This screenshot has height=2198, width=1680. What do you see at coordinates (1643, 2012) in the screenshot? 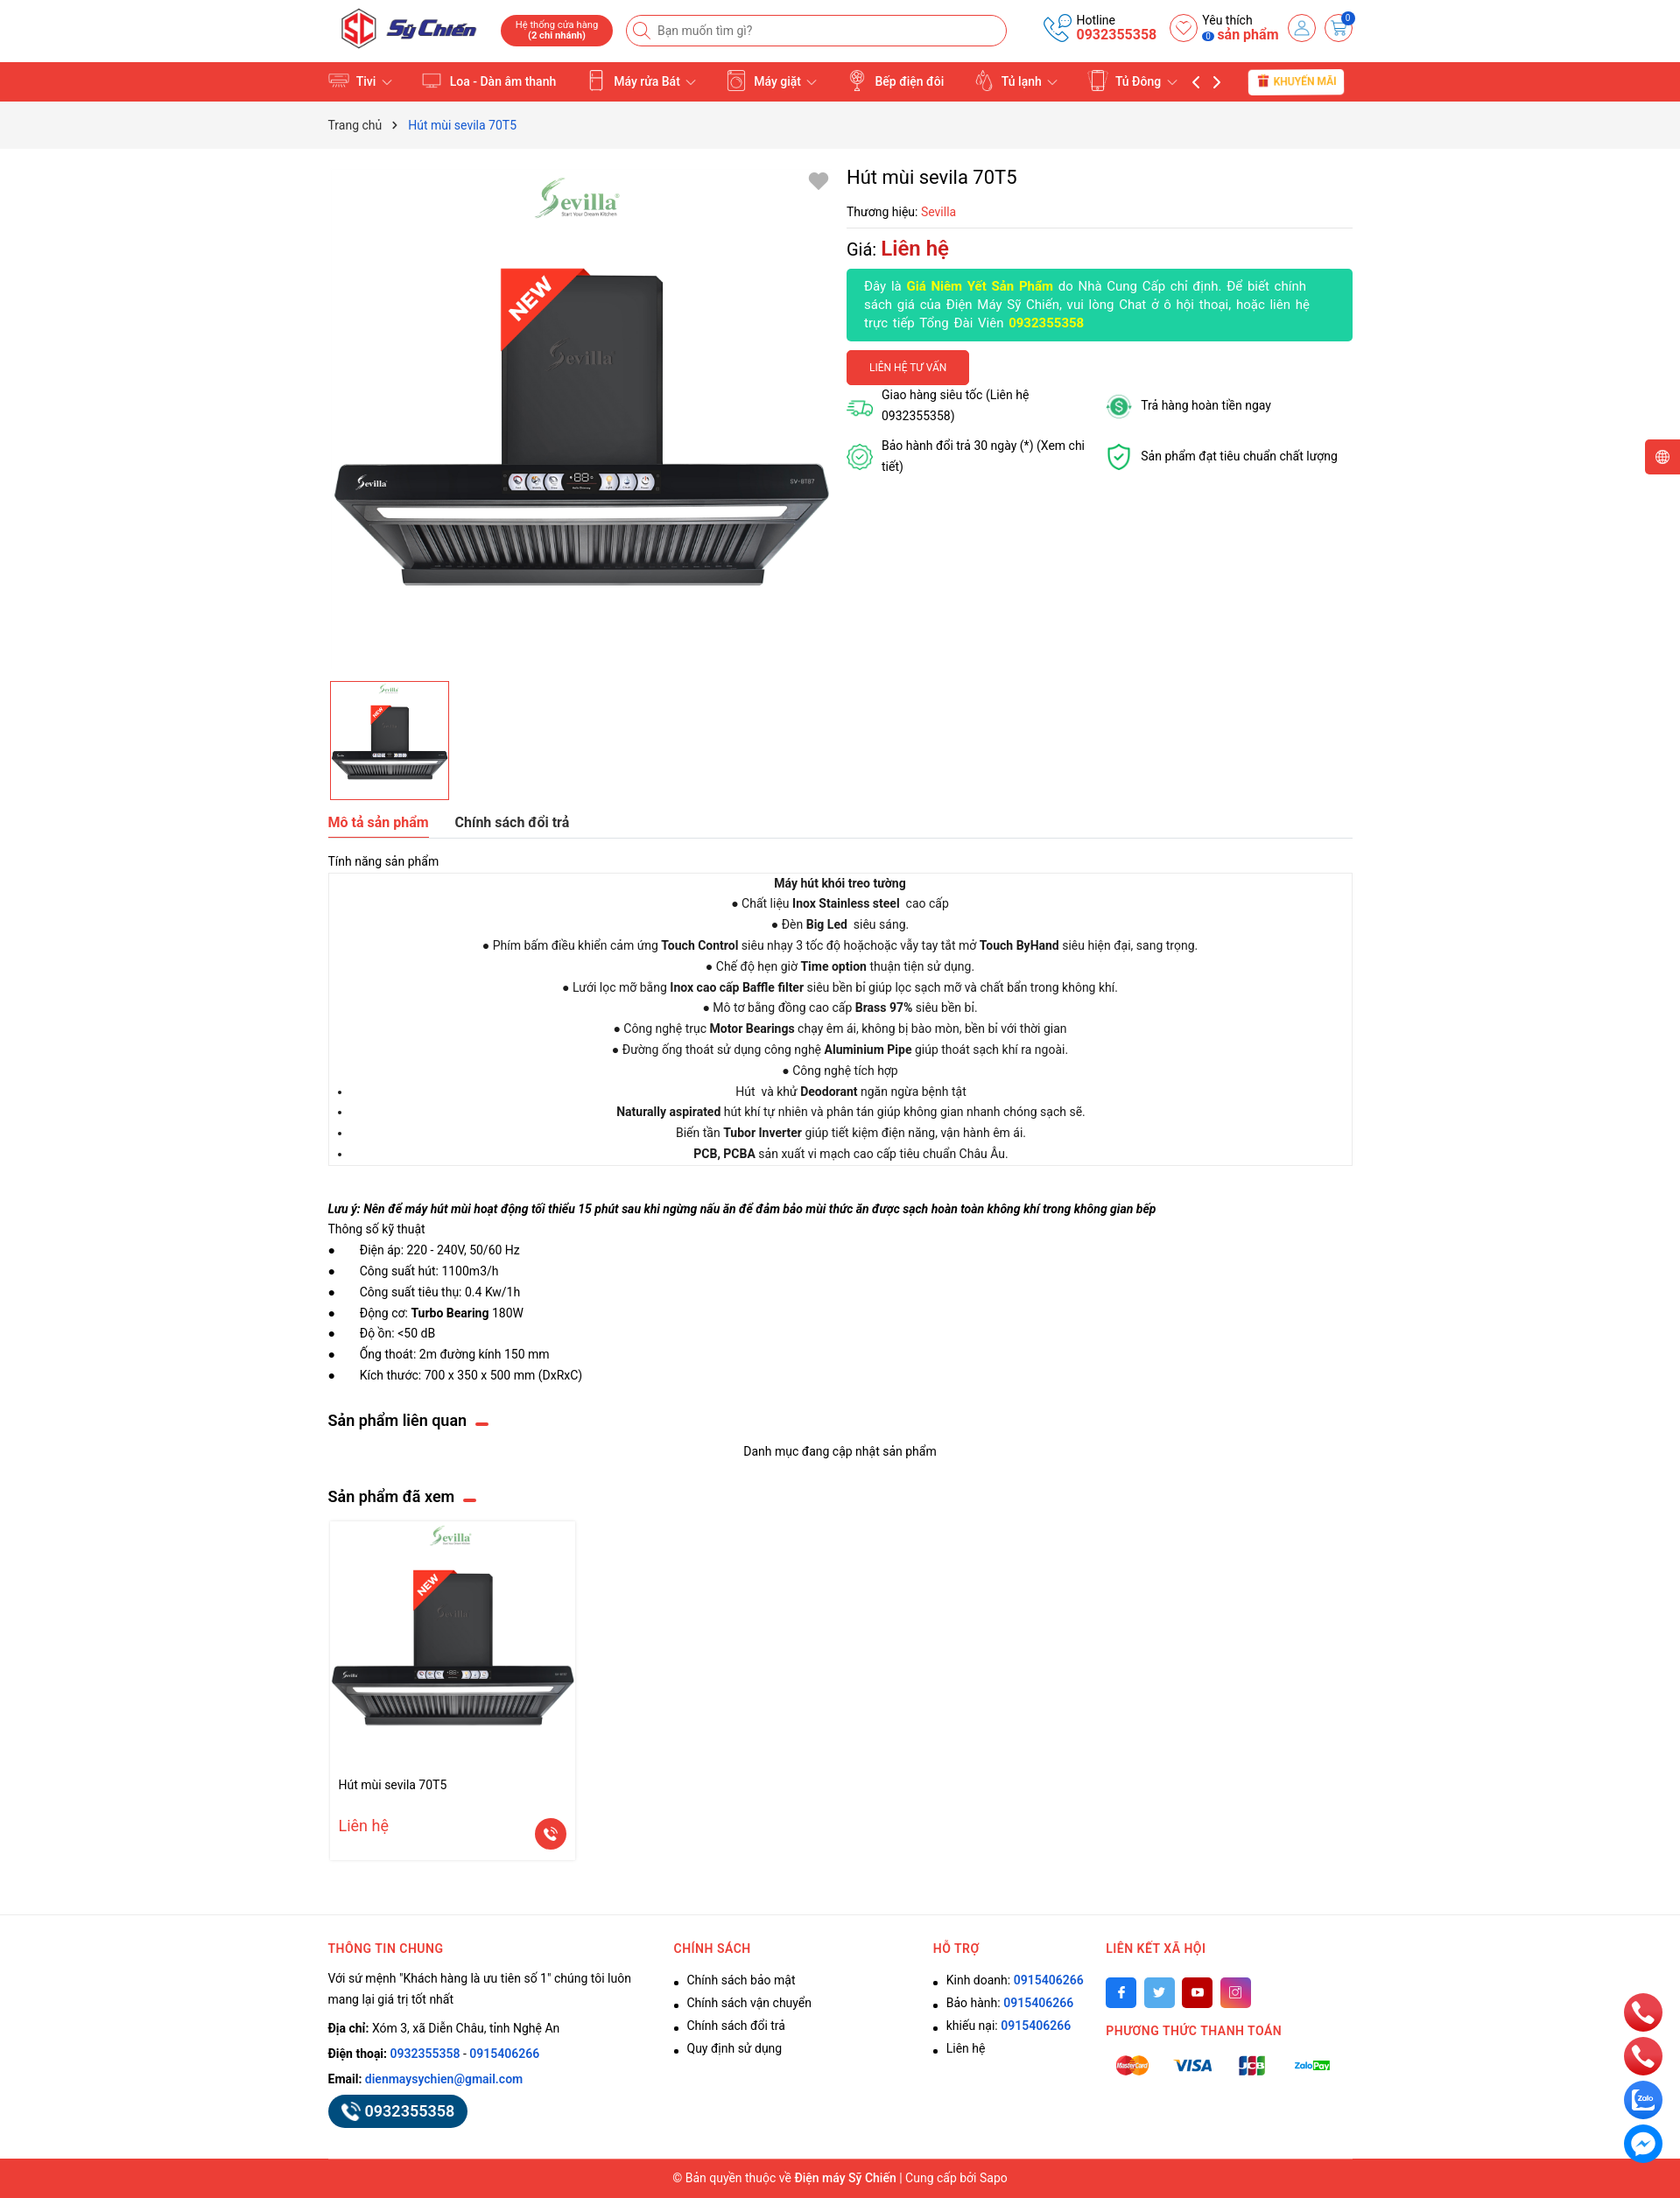
I see `[phone]` at bounding box center [1643, 2012].